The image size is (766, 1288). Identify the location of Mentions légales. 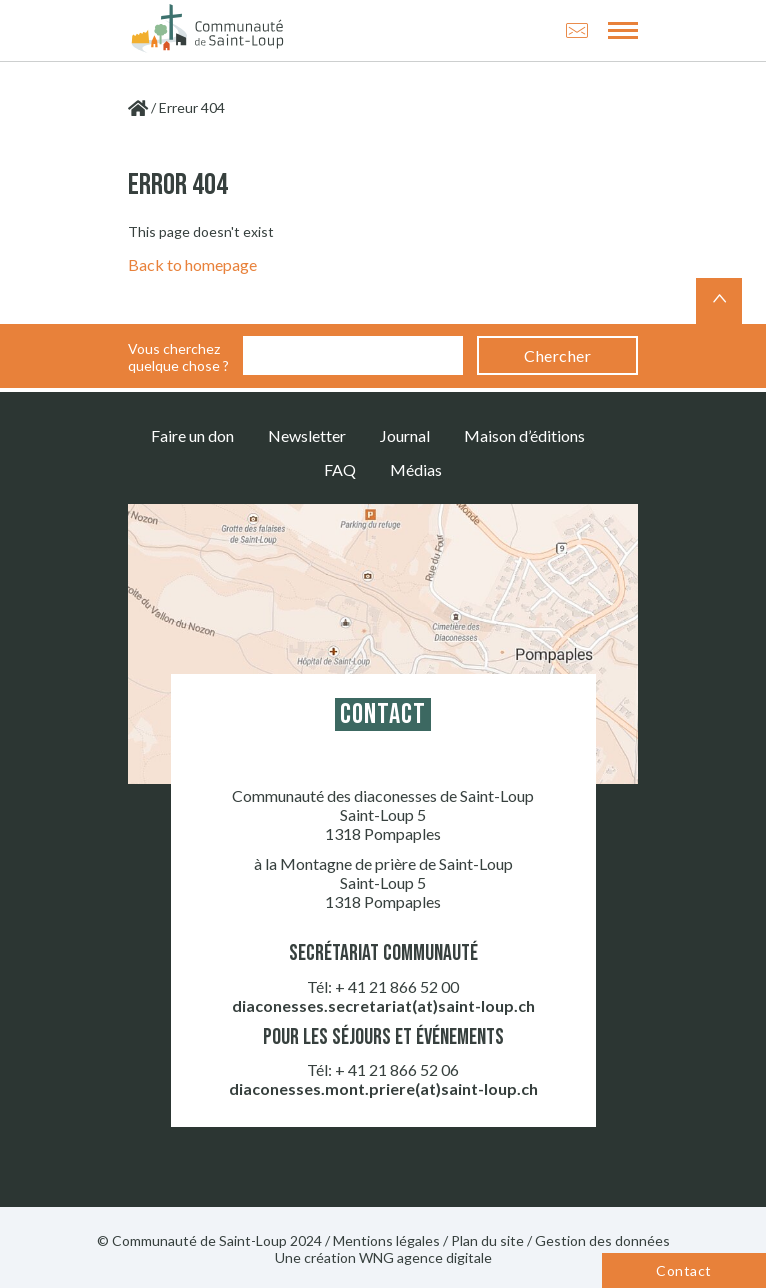
(386, 1240).